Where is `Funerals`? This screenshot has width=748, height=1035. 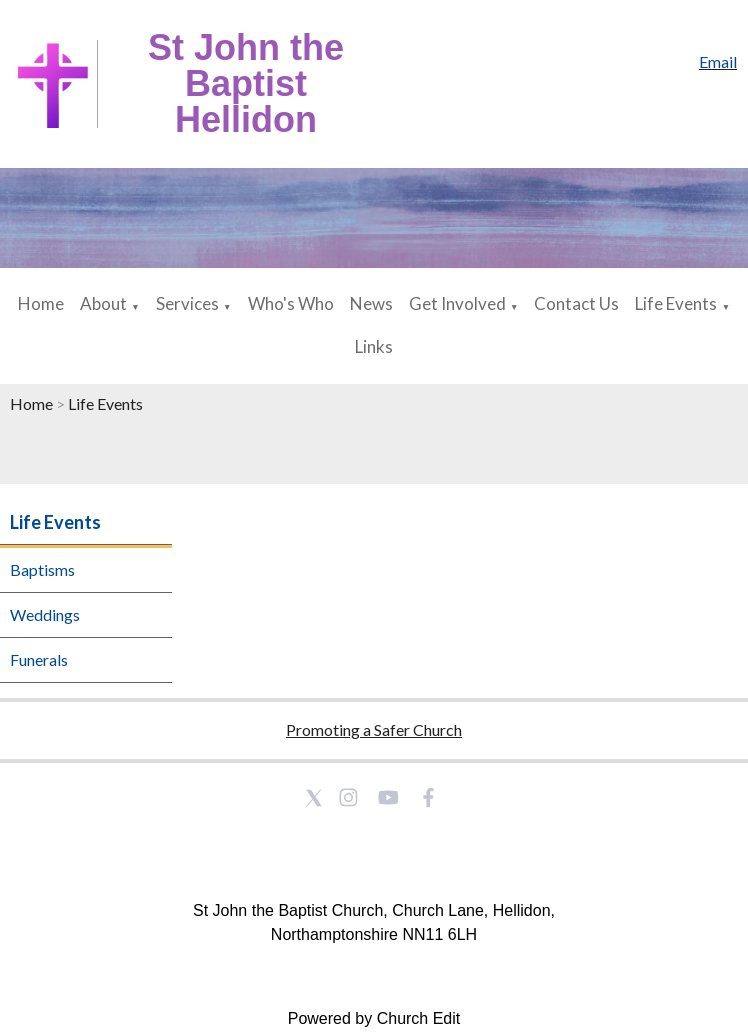 Funerals is located at coordinates (39, 659).